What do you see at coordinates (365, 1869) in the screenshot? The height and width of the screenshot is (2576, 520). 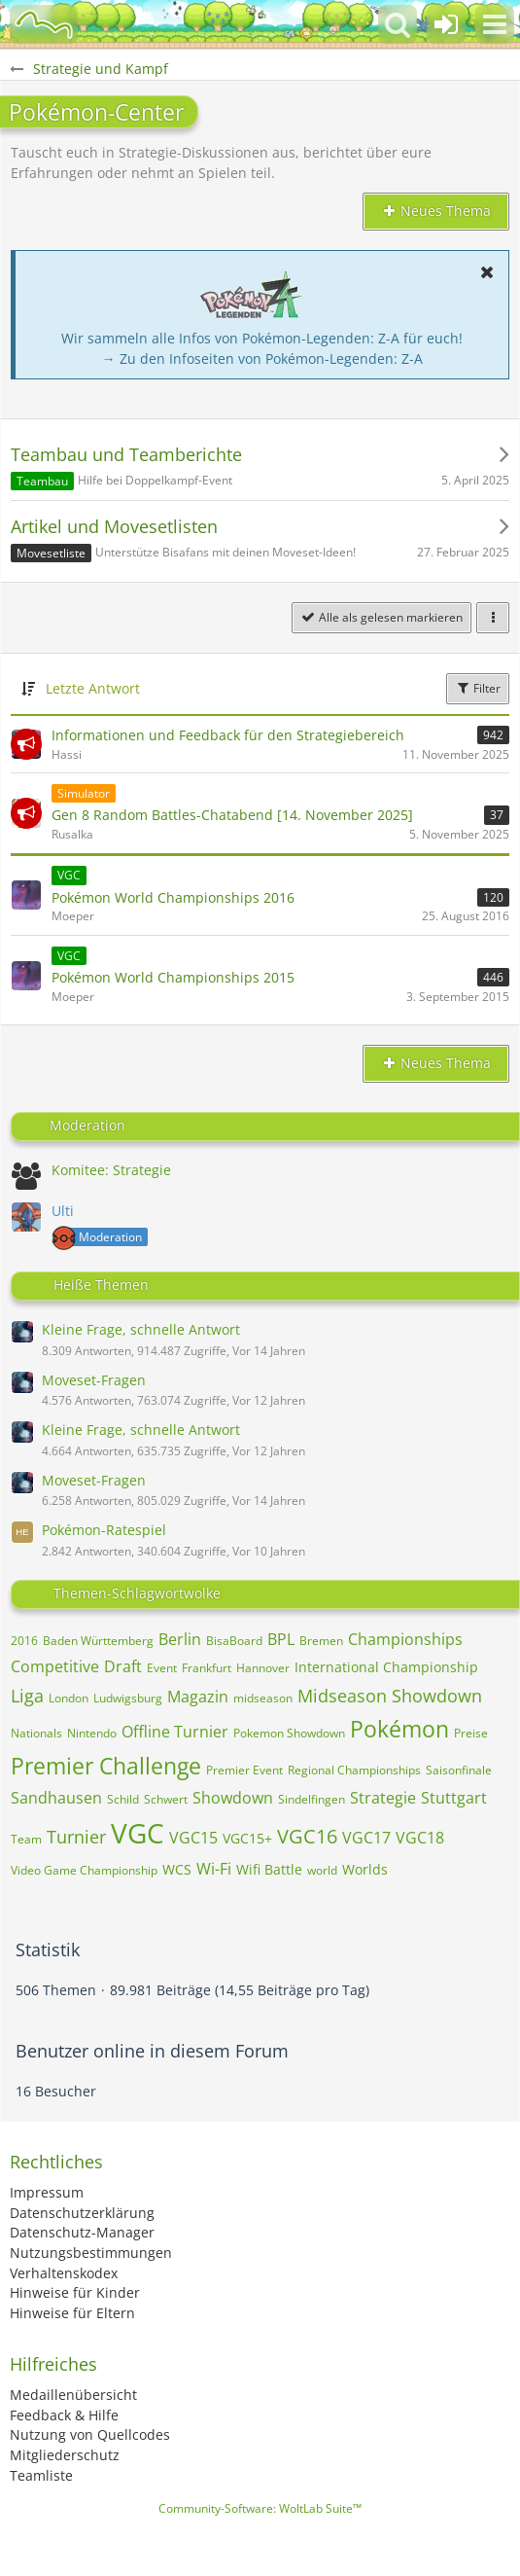 I see `Worlds [Themen mit dem Tag „Worlds“]` at bounding box center [365, 1869].